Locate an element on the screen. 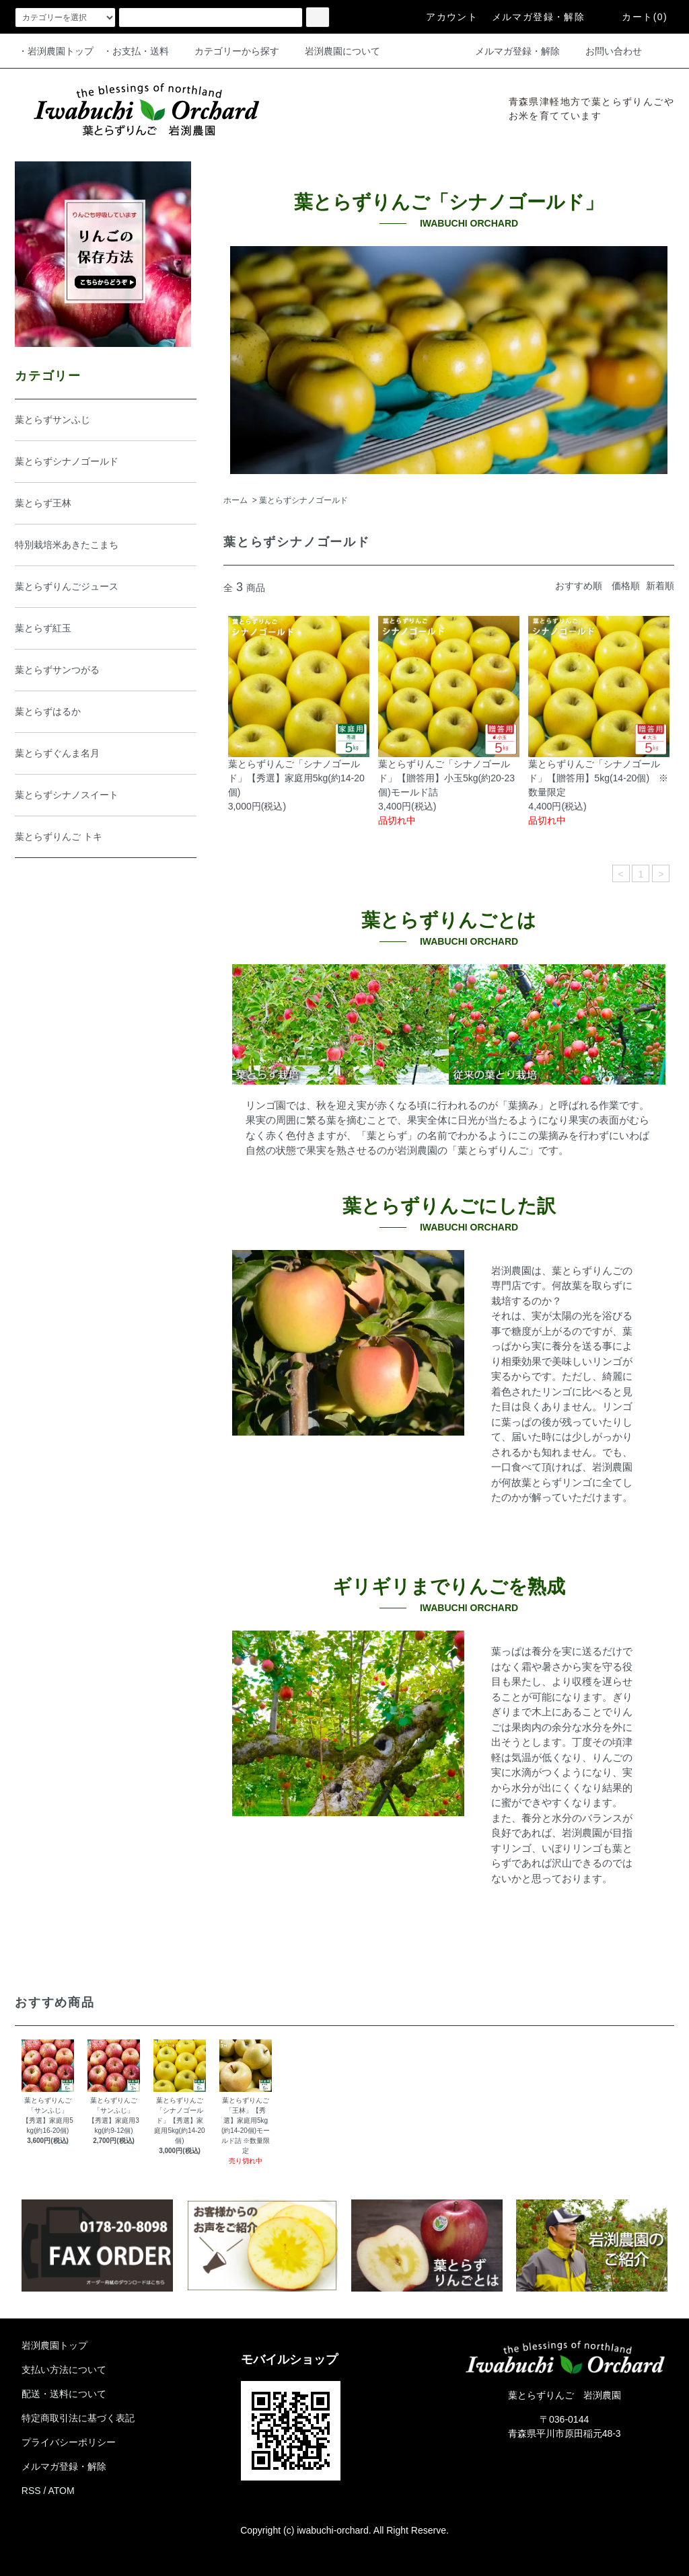 This screenshot has width=689, height=2576. アカウント is located at coordinates (444, 16).